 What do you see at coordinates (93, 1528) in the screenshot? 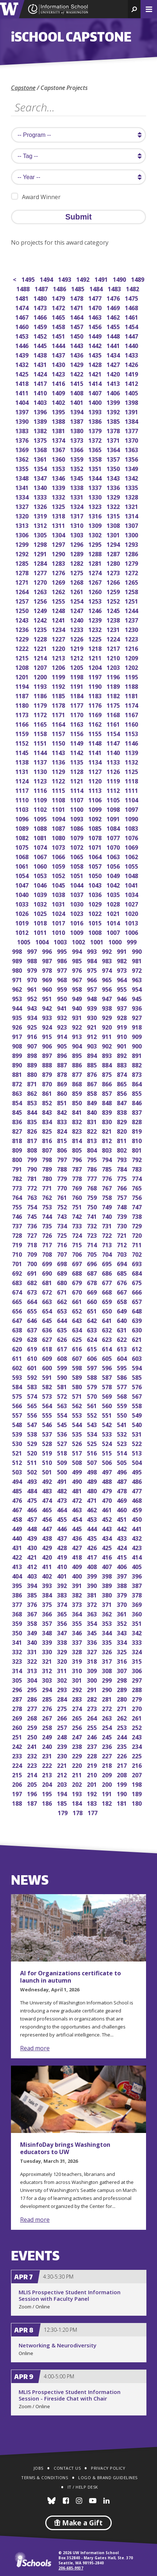
I see `444` at bounding box center [93, 1528].